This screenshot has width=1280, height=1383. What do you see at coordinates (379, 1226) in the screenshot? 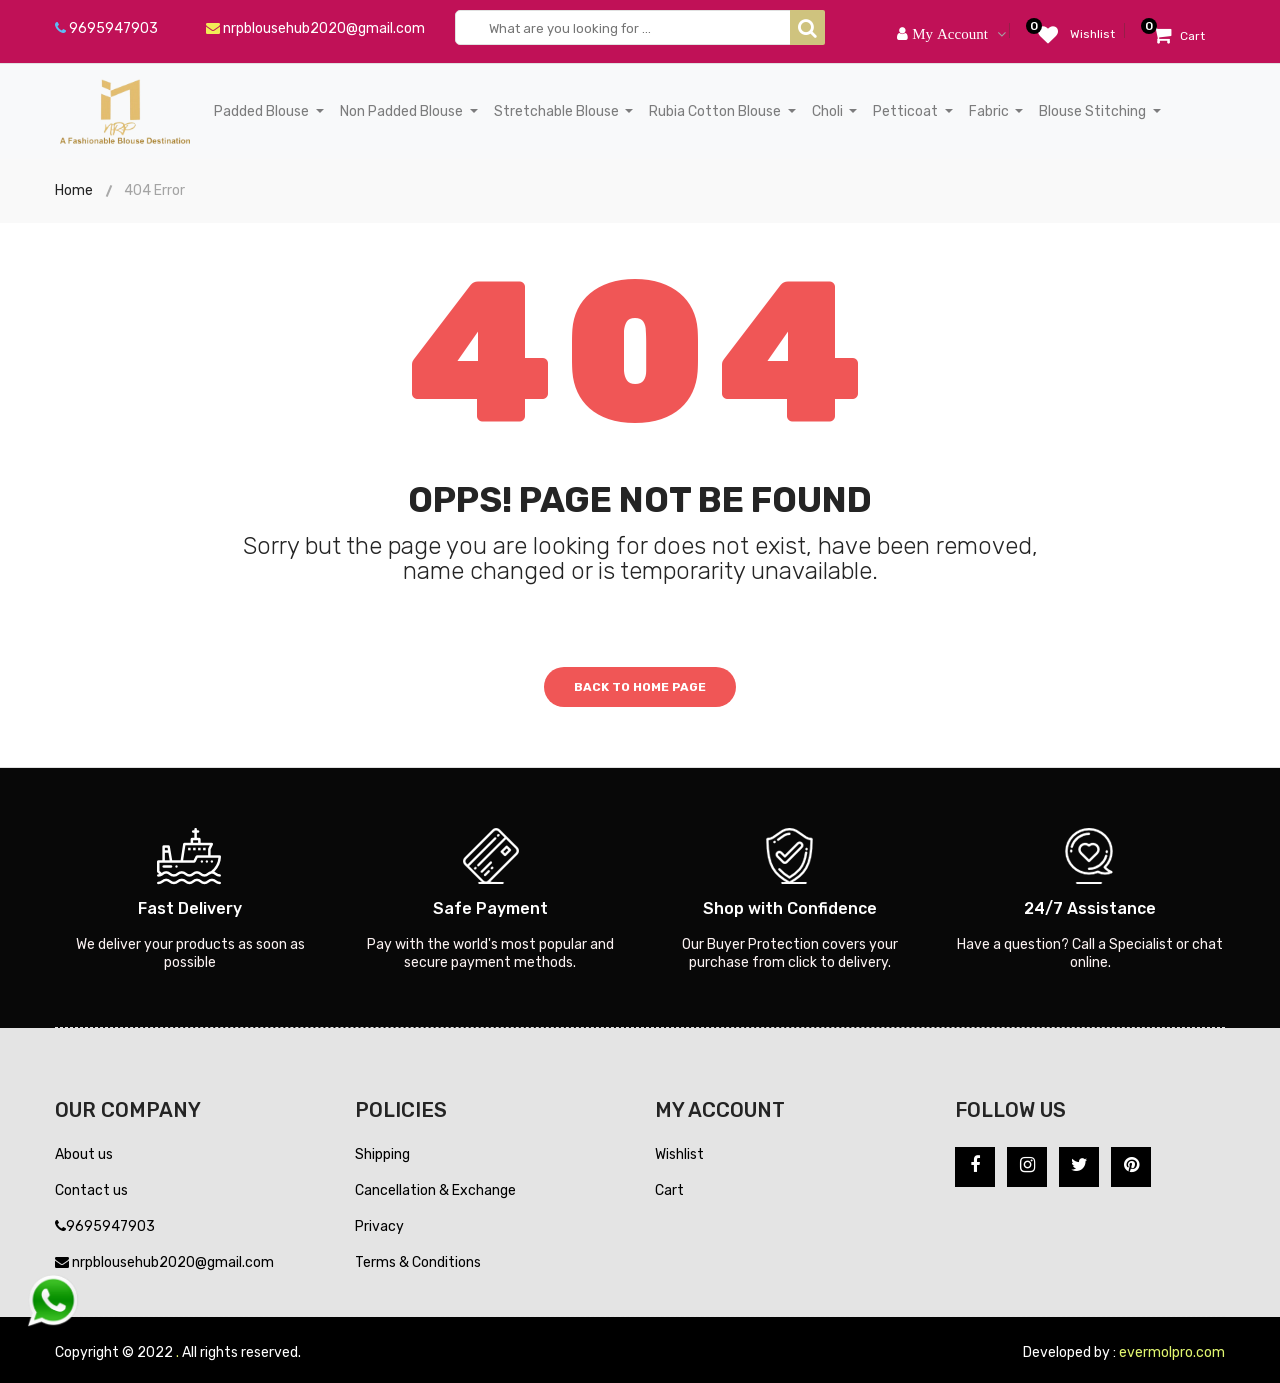
I see `Privacy` at bounding box center [379, 1226].